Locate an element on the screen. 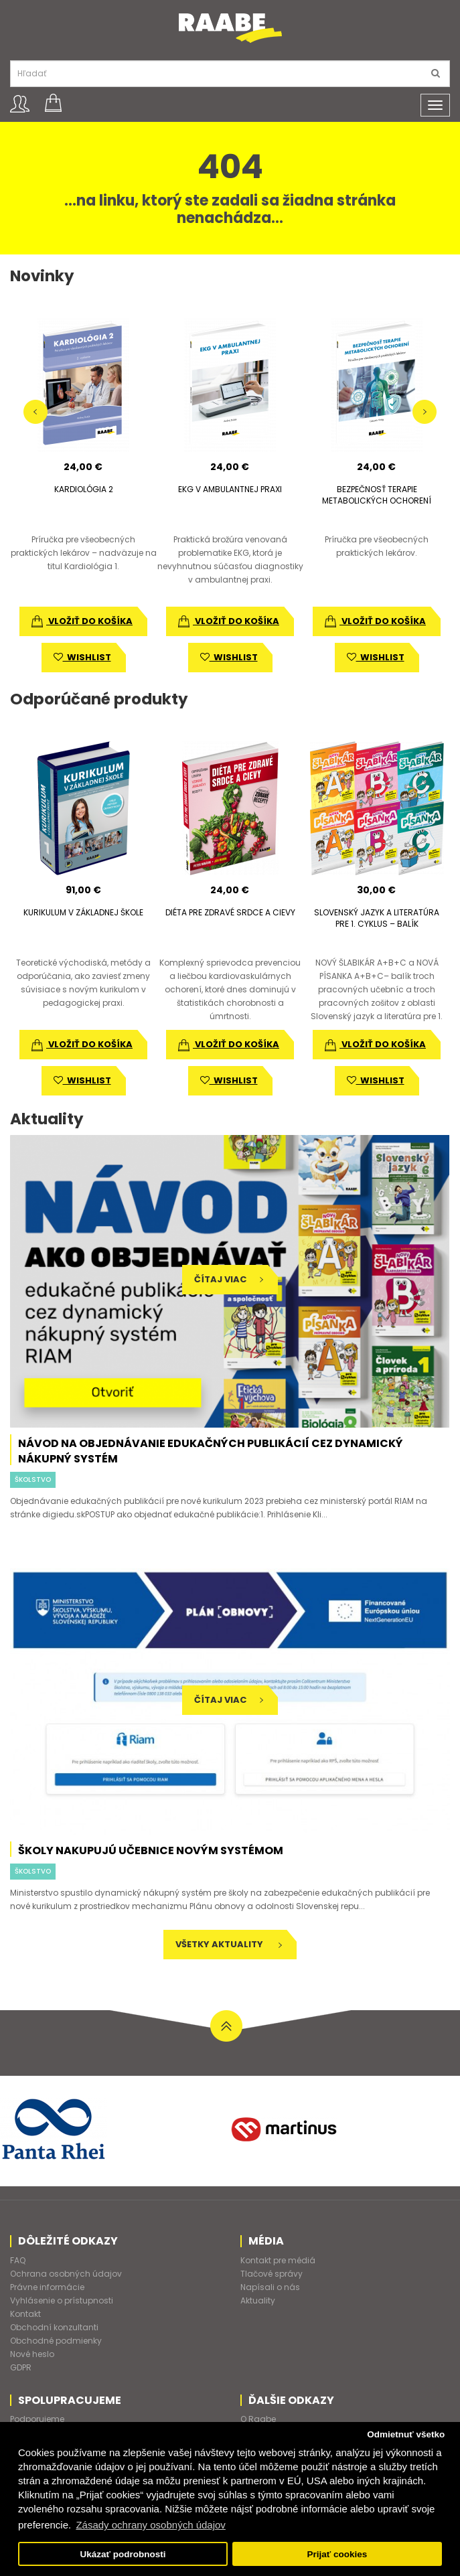 The width and height of the screenshot is (460, 2576). KARDIOLÓGIA 2 is located at coordinates (83, 489).